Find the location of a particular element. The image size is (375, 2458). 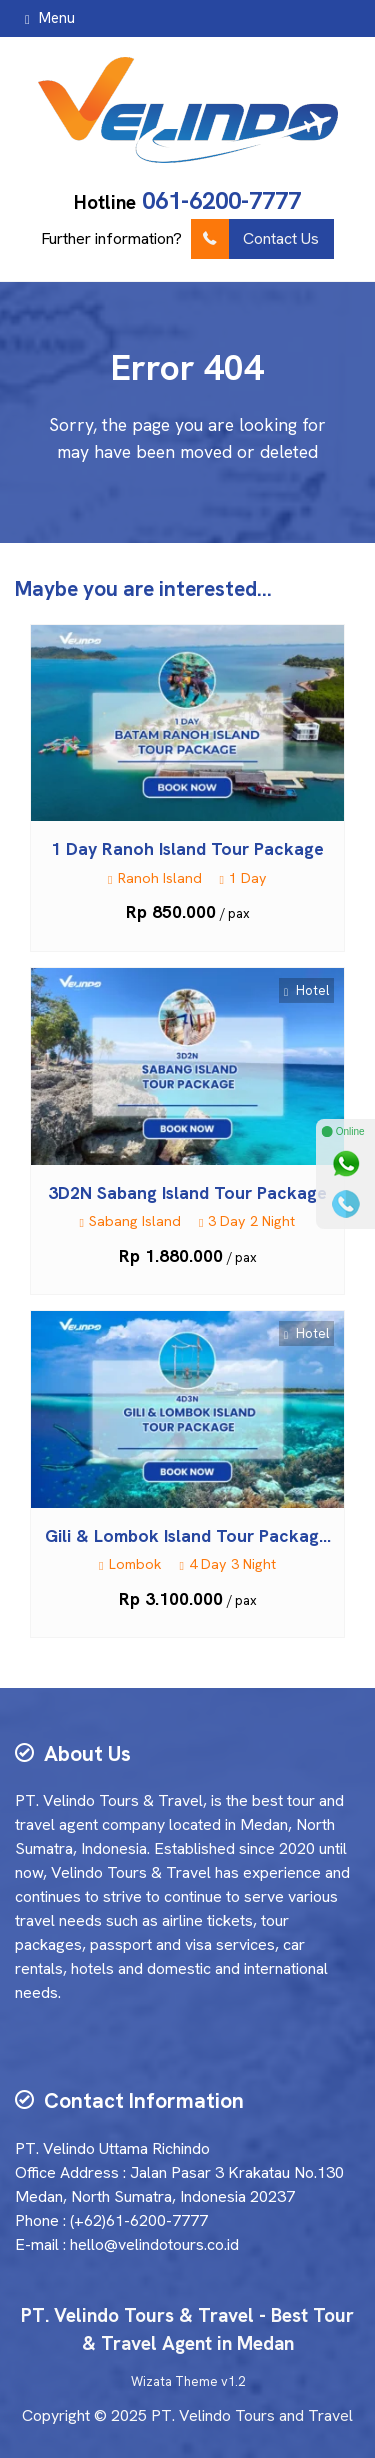

Hotel is located at coordinates (306, 990).